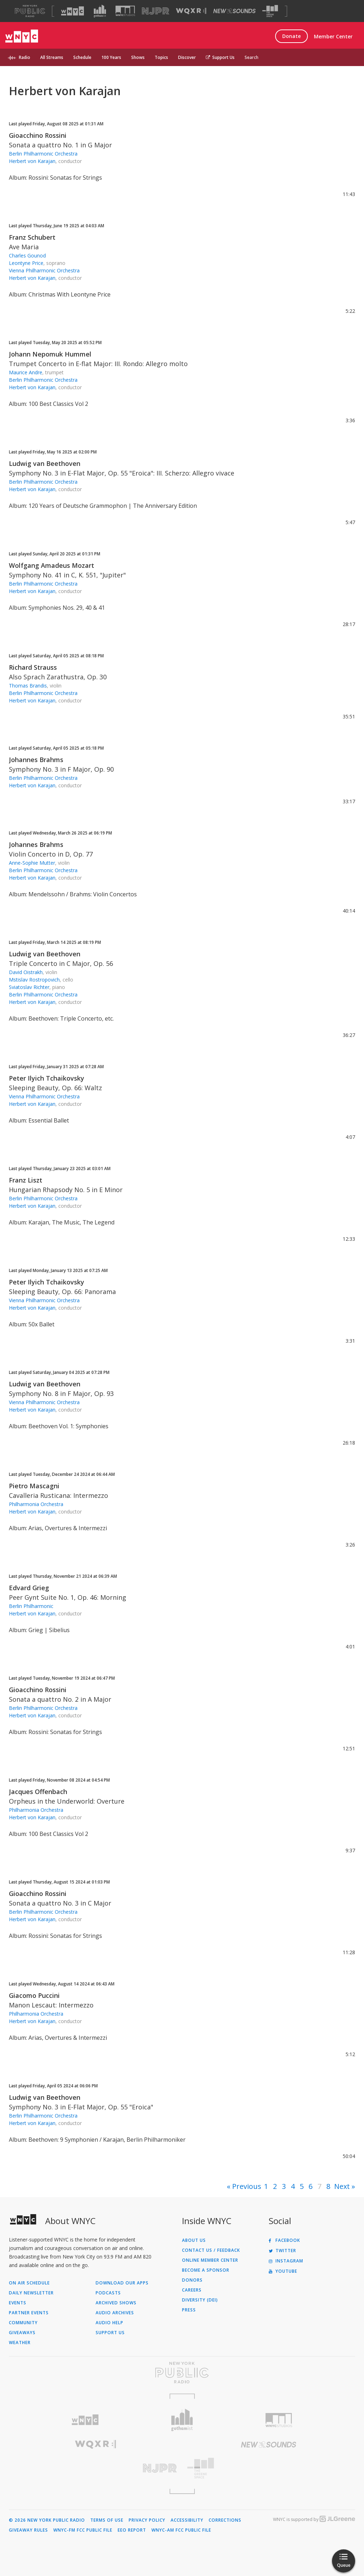 The image size is (364, 2576). Describe the element at coordinates (44, 270) in the screenshot. I see `Vienna Philharmonic Orchestra` at that location.